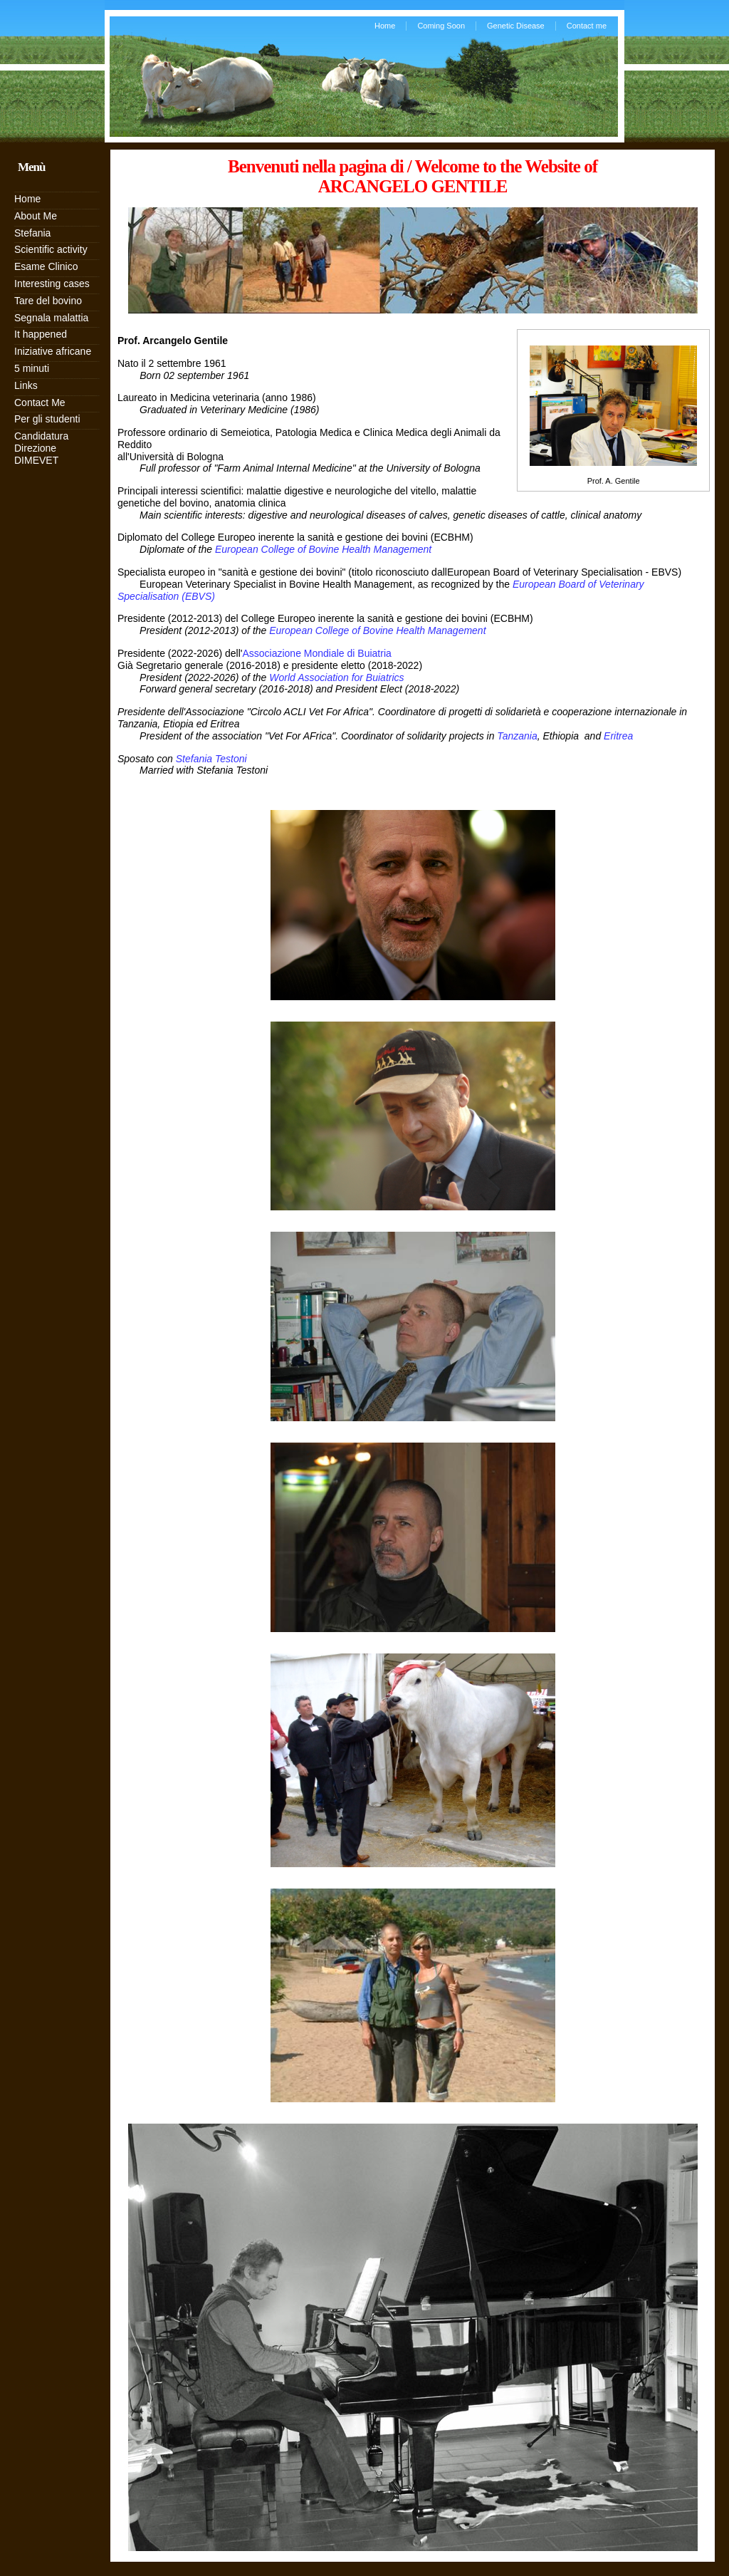  What do you see at coordinates (52, 351) in the screenshot?
I see `Iniziative africane` at bounding box center [52, 351].